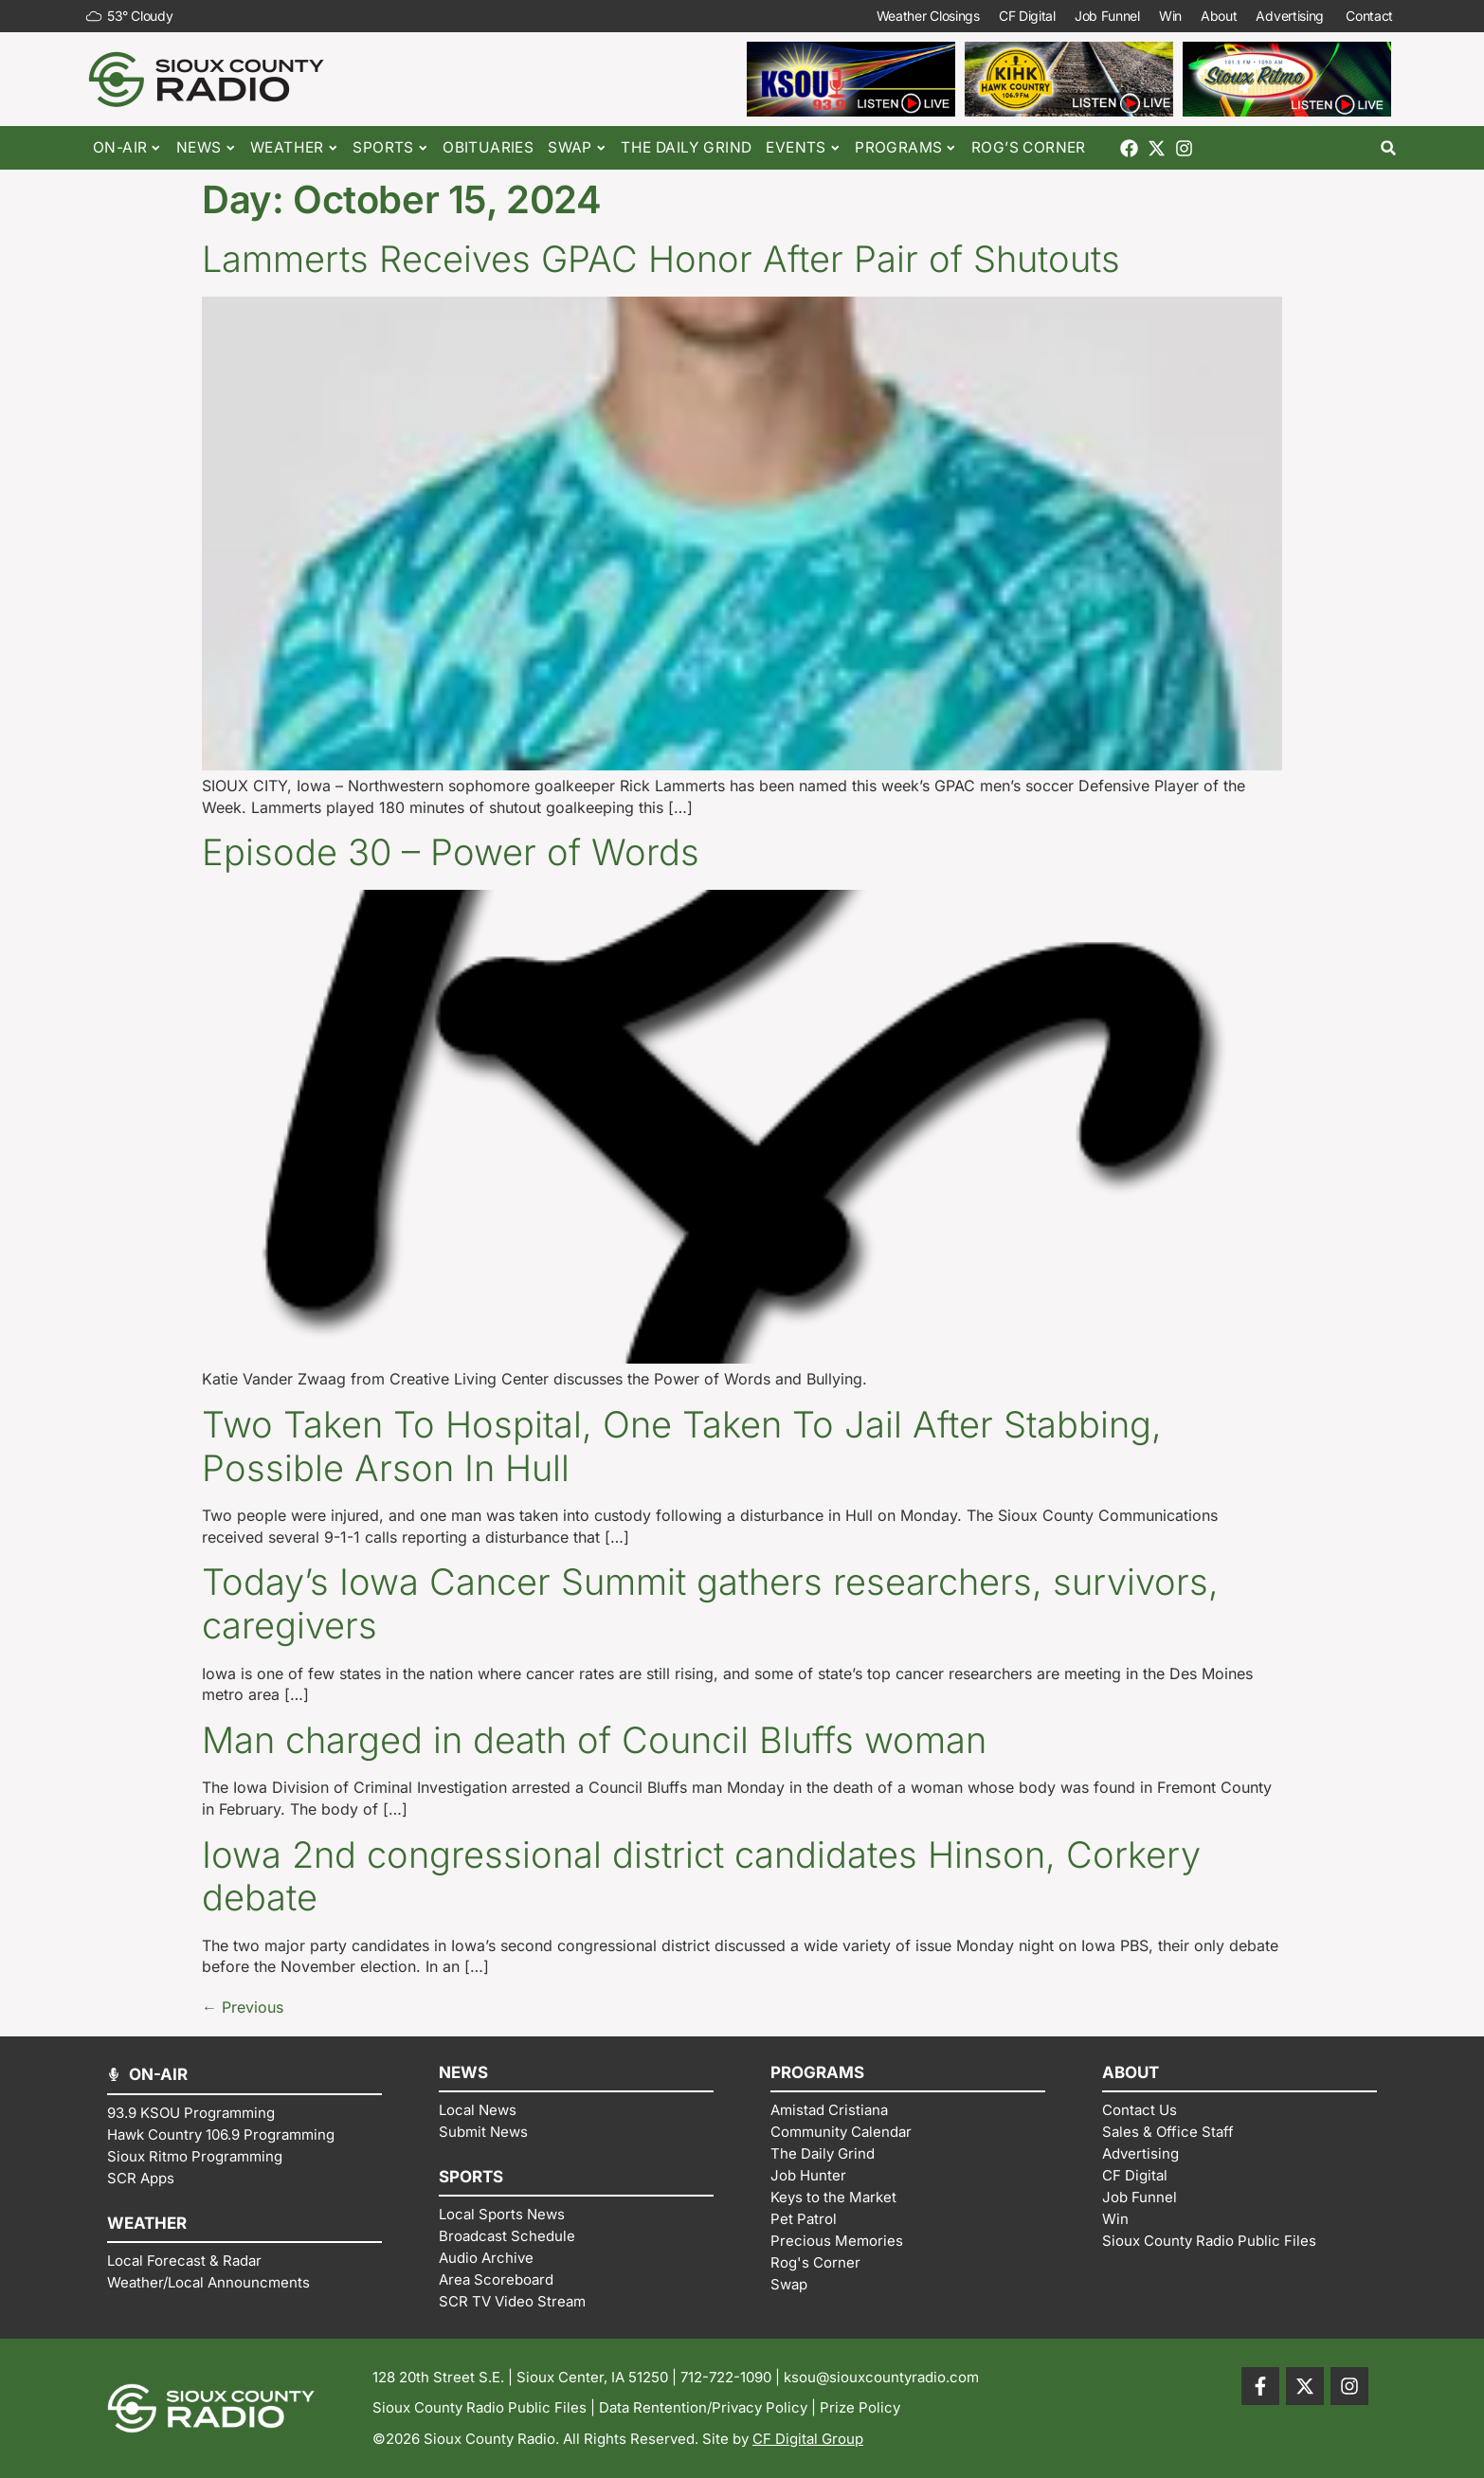  I want to click on [button], so click(1388, 148).